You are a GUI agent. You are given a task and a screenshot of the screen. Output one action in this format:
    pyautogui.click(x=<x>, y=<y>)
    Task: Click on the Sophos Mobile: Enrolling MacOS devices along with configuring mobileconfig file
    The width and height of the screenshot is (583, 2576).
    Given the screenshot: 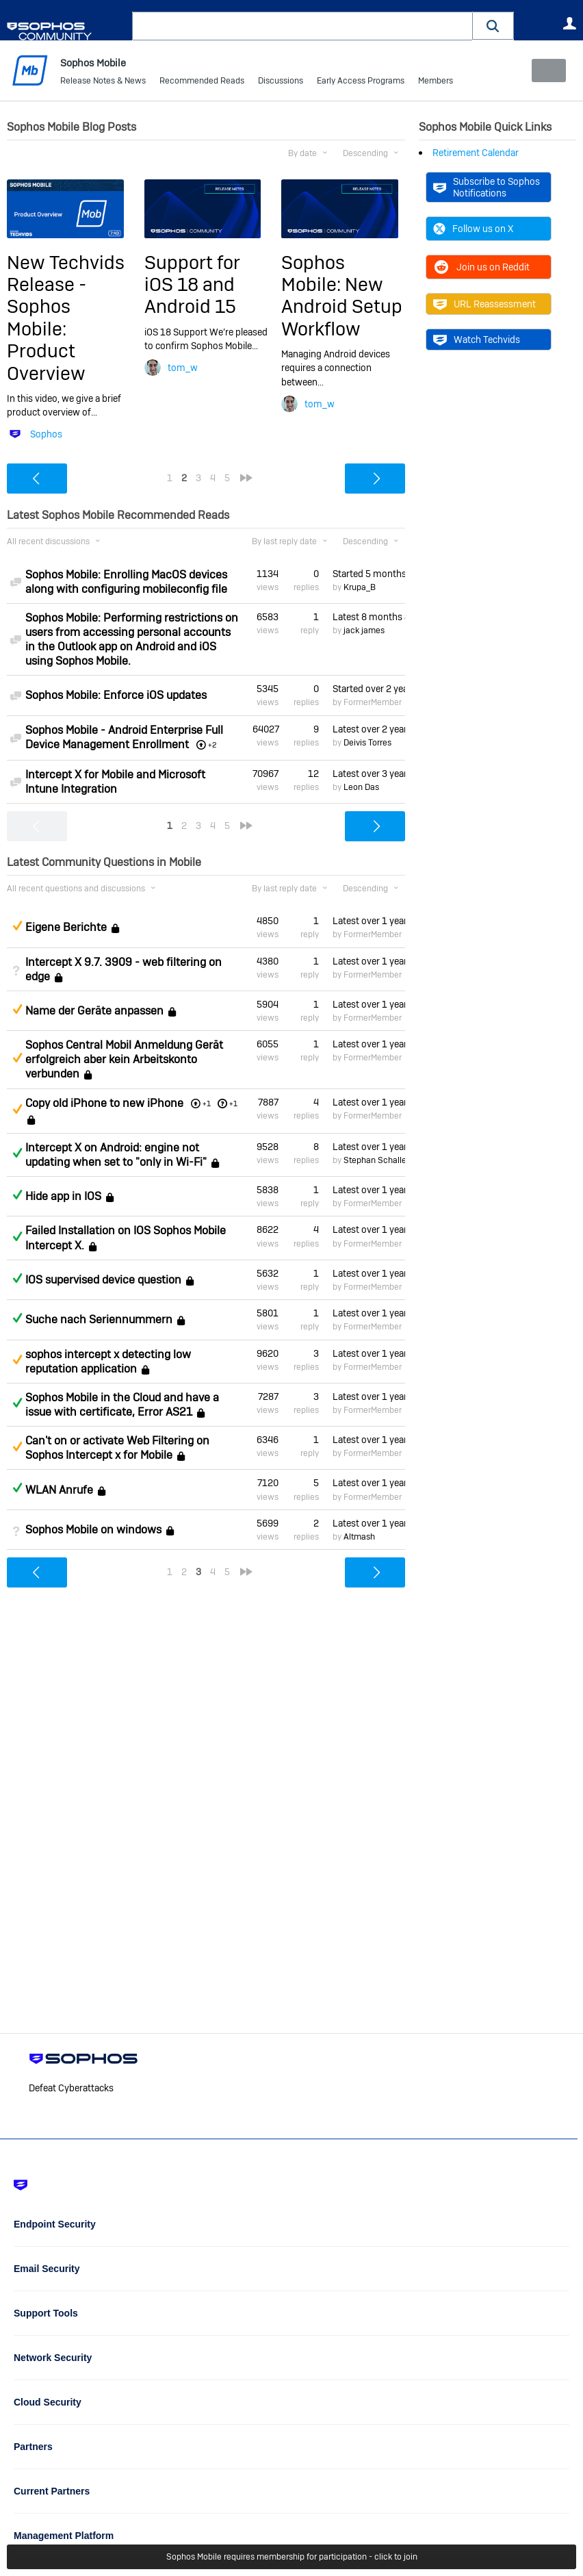 What is the action you would take?
    pyautogui.click(x=126, y=582)
    